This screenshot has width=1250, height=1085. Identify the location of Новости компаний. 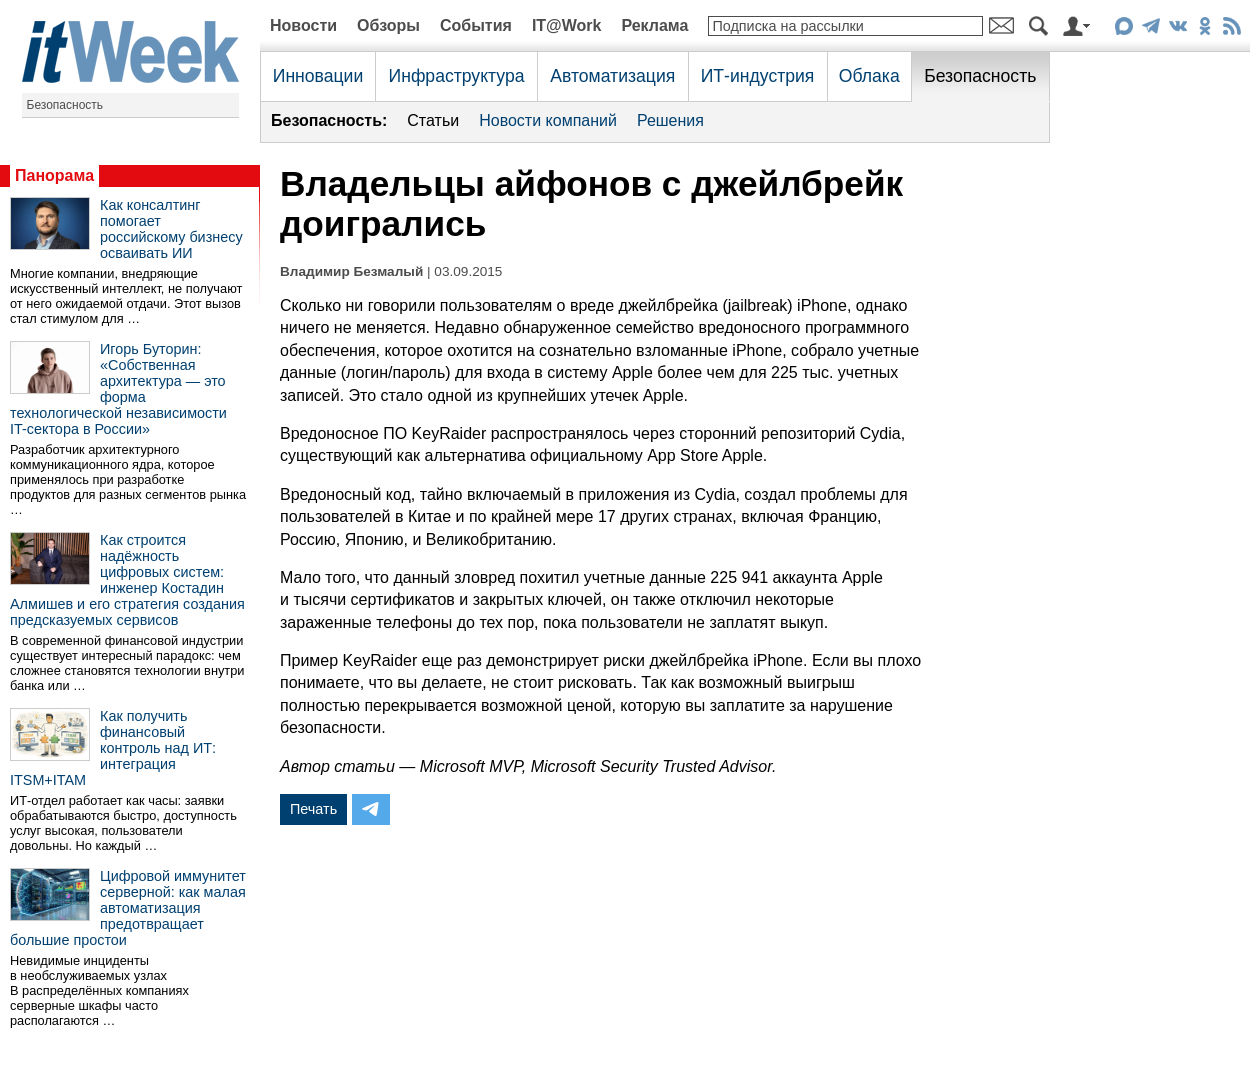
(548, 120).